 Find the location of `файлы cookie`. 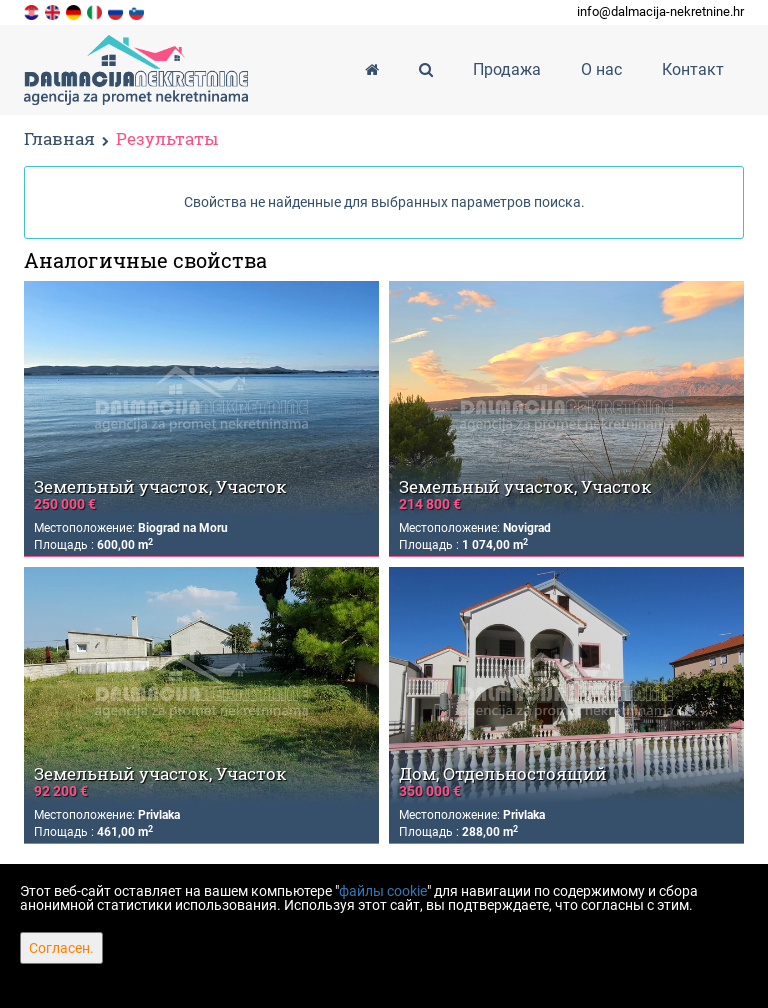

файлы cookie is located at coordinates (383, 891).